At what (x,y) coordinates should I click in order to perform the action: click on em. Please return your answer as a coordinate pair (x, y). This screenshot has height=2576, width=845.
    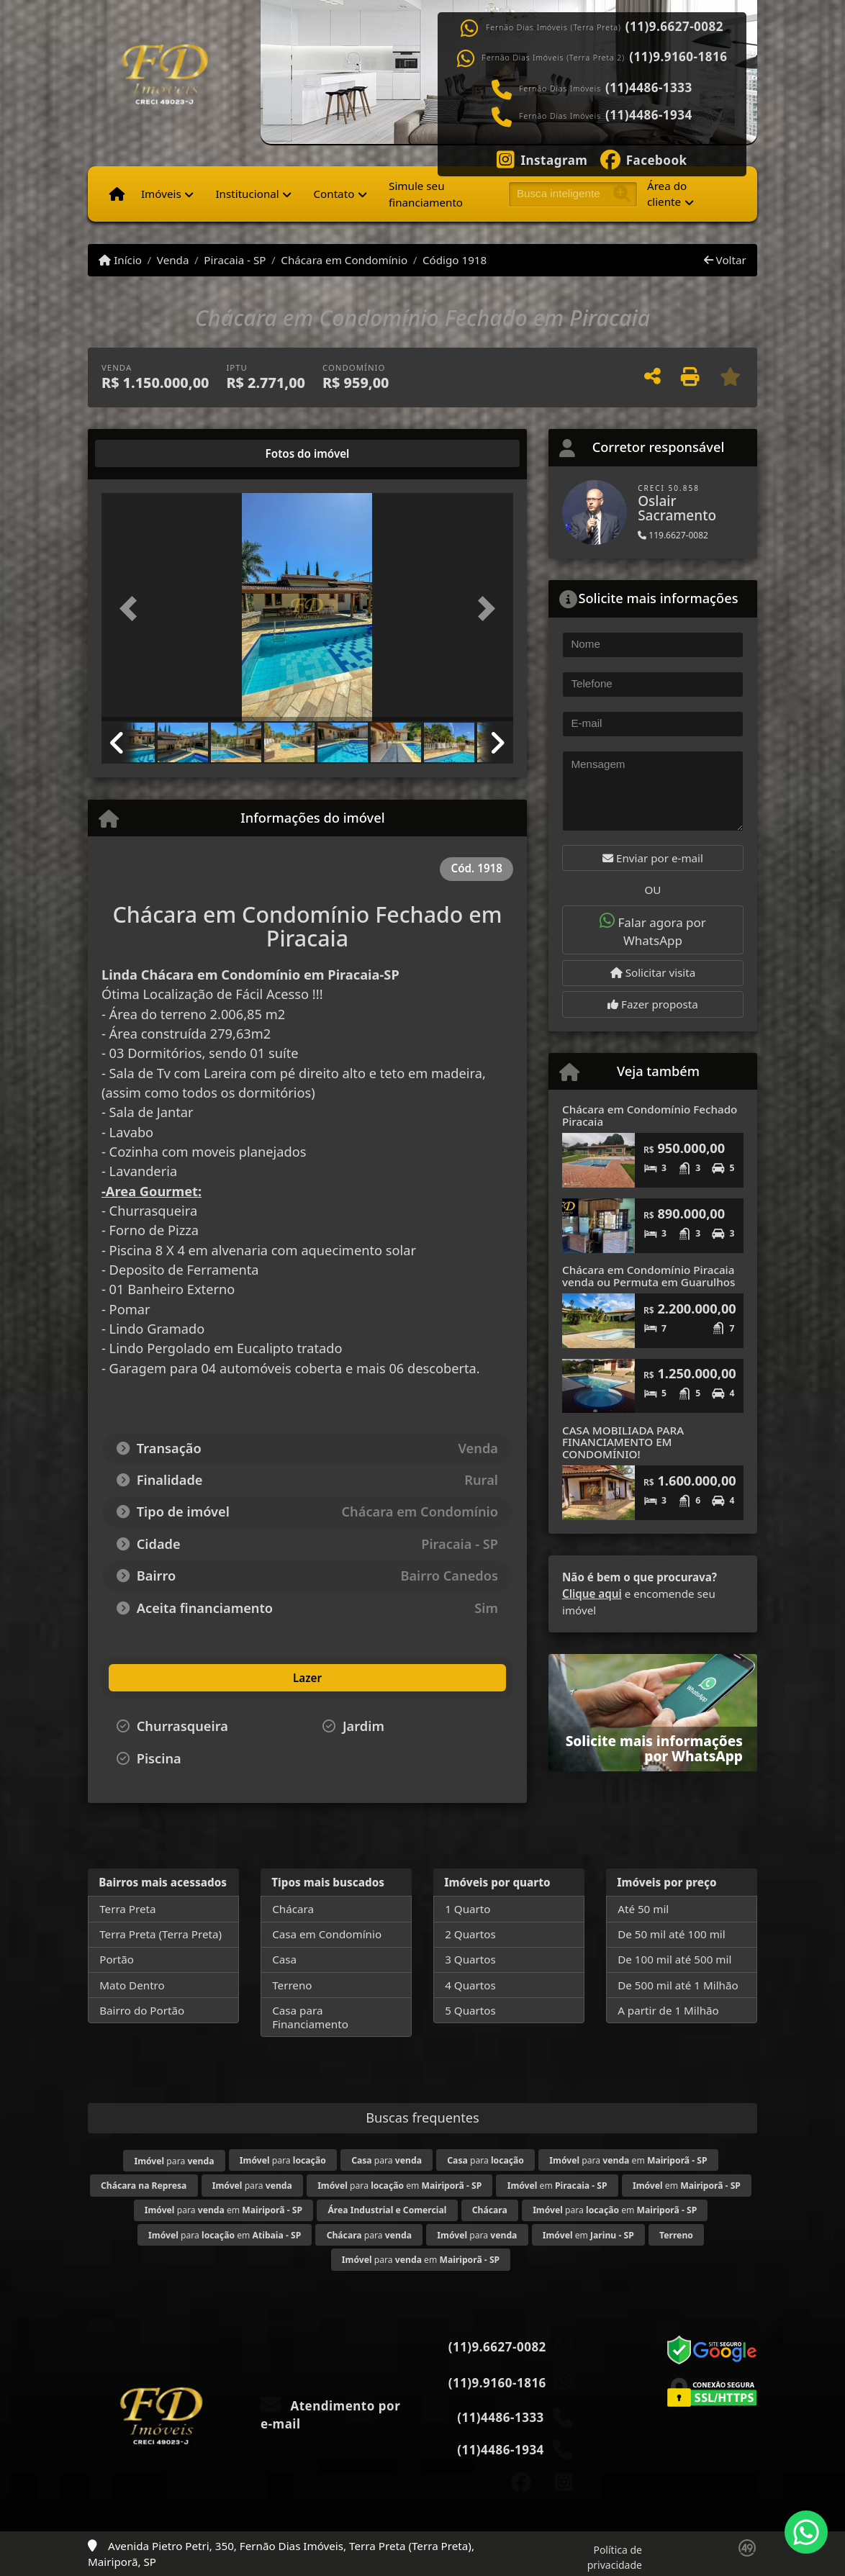
    Looking at the image, I should click on (557, 2185).